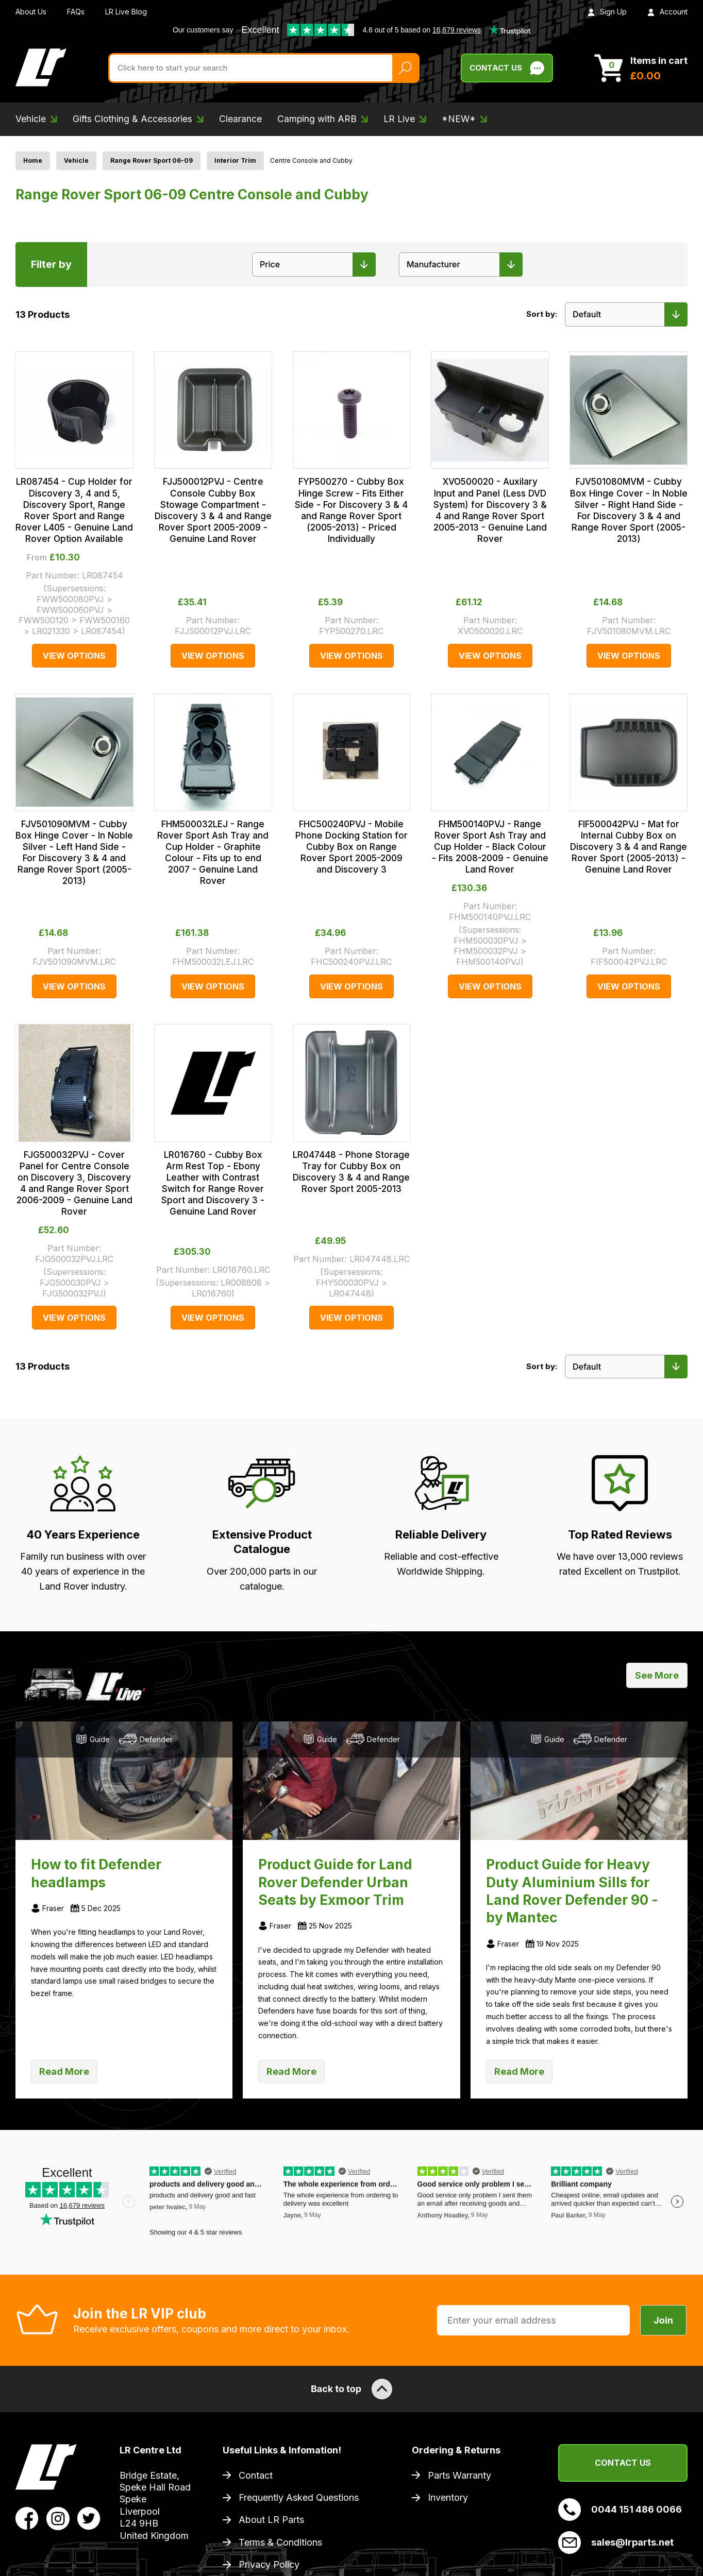  I want to click on Product Guide for Land Rover Defender Urban Seats by Exmoor Trim, so click(335, 1882).